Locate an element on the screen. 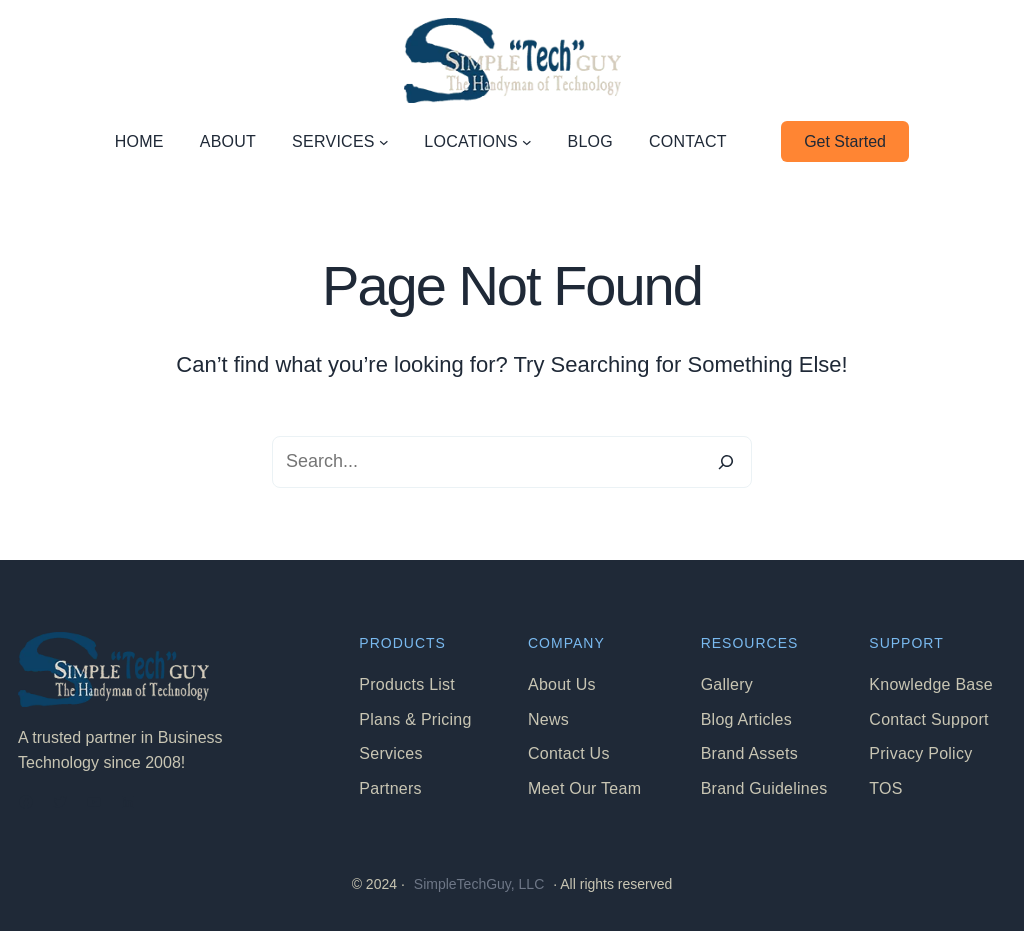  Get Started is located at coordinates (845, 141).